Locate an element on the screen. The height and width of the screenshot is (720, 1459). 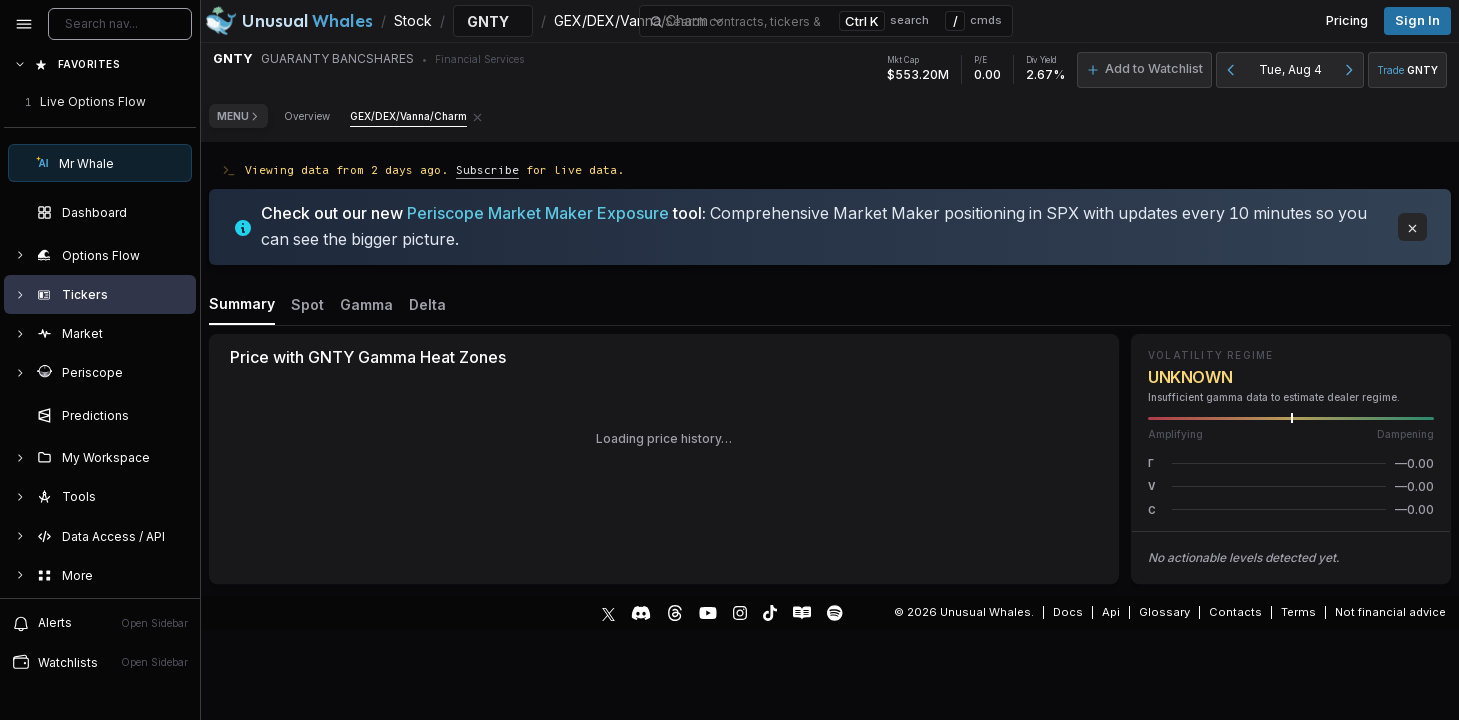
[Show more social media links] is located at coordinates (868, 613).